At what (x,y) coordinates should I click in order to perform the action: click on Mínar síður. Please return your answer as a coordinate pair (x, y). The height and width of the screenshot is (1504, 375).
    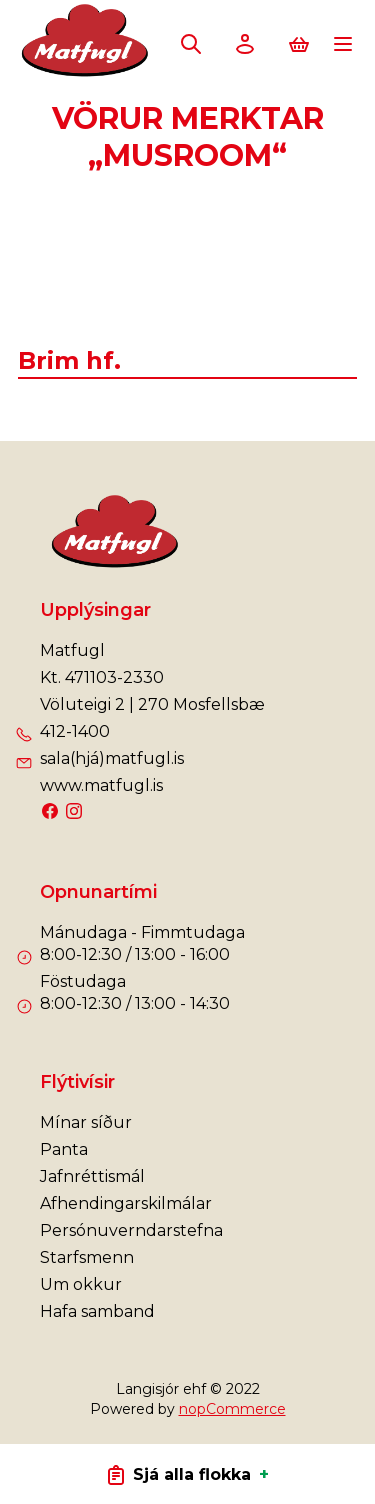
    Looking at the image, I should click on (86, 1122).